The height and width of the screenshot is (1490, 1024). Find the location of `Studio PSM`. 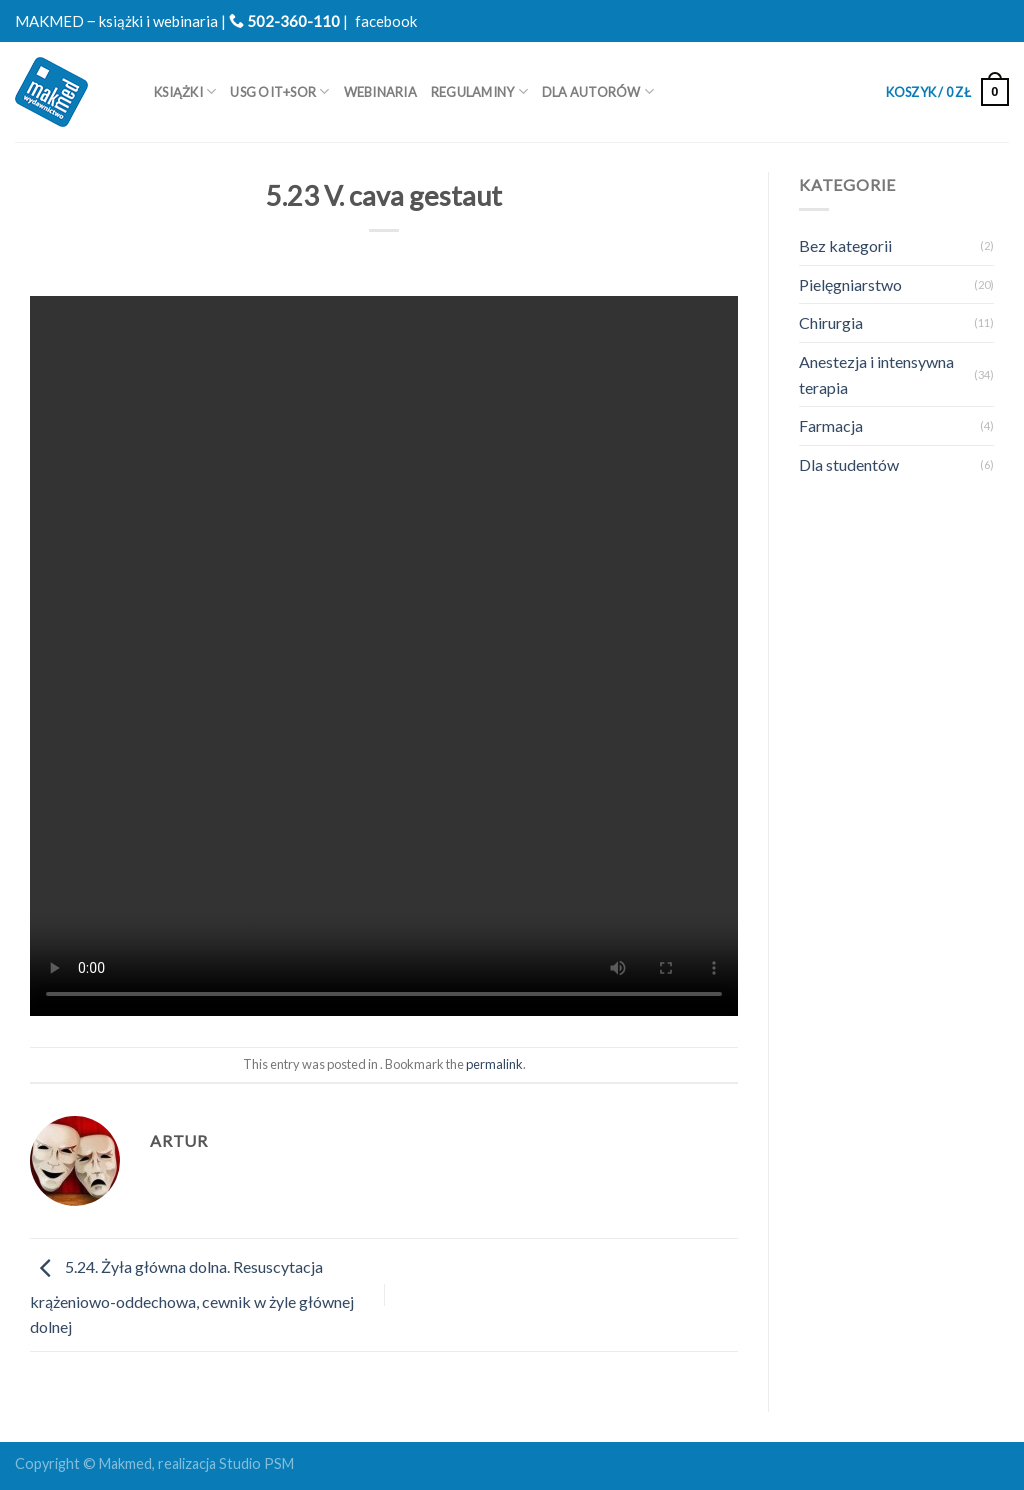

Studio PSM is located at coordinates (256, 1463).